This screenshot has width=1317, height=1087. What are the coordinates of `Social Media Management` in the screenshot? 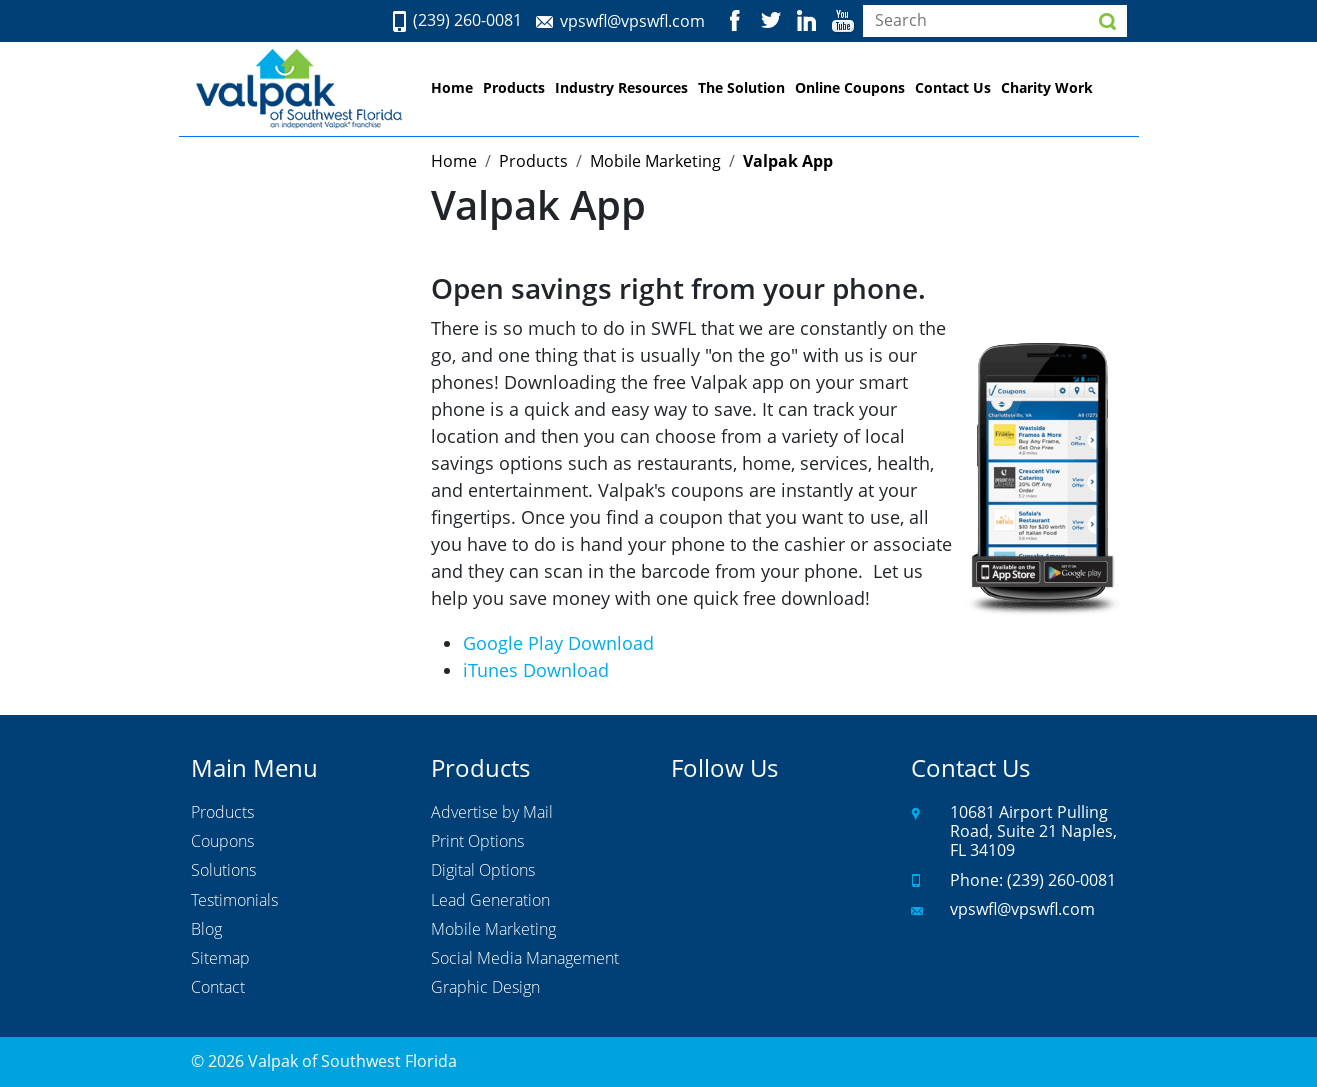 It's located at (525, 959).